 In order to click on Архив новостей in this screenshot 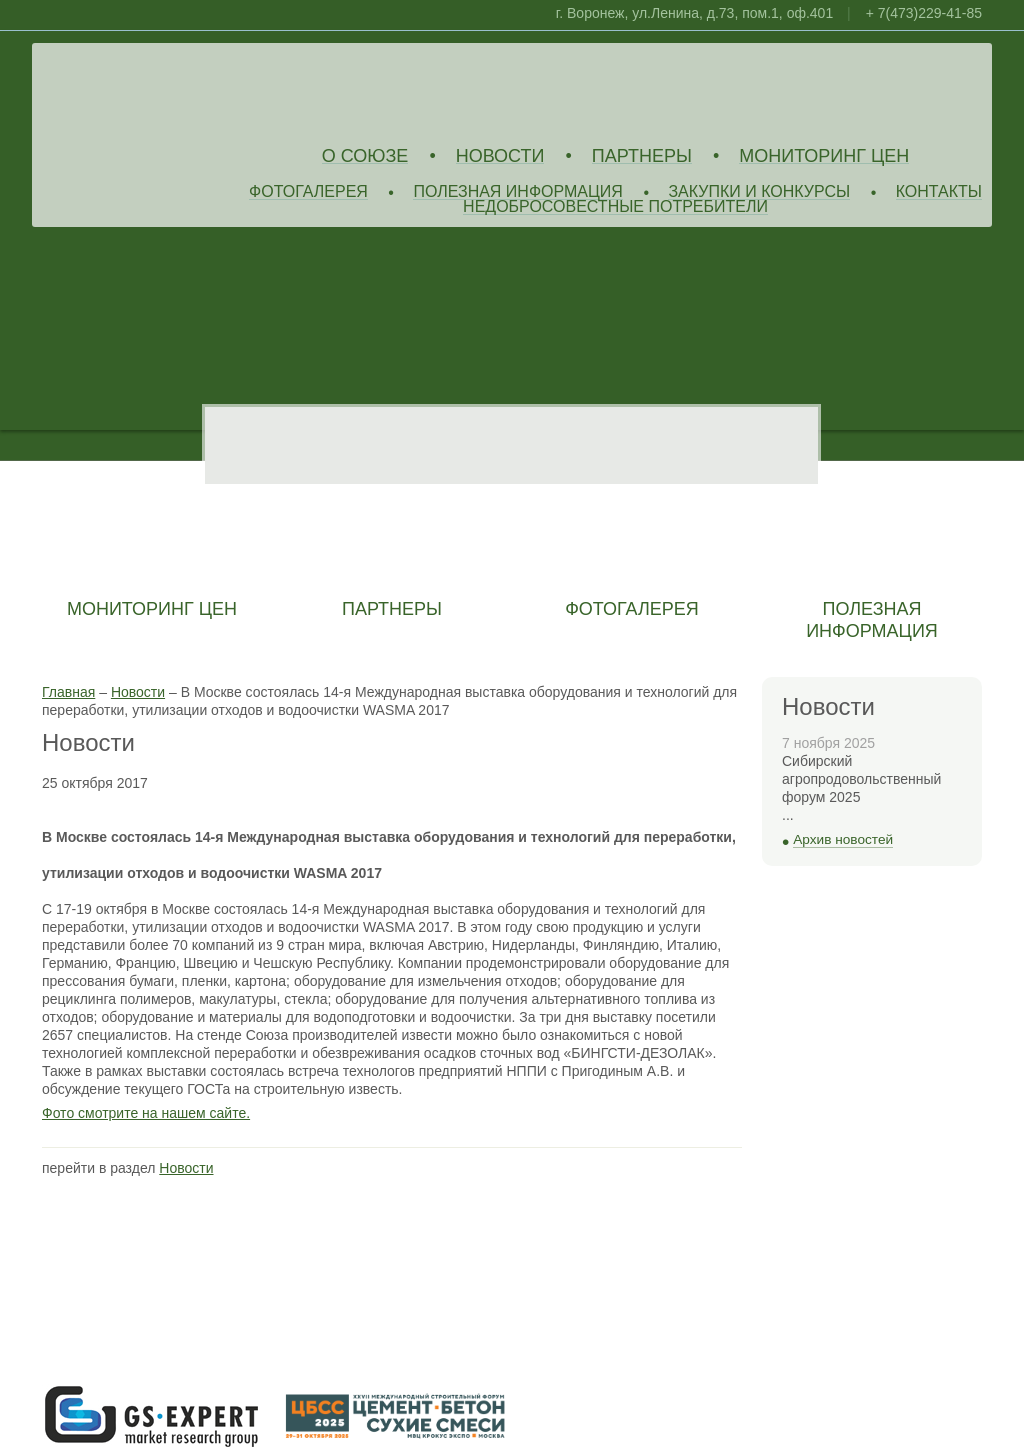, I will do `click(843, 839)`.